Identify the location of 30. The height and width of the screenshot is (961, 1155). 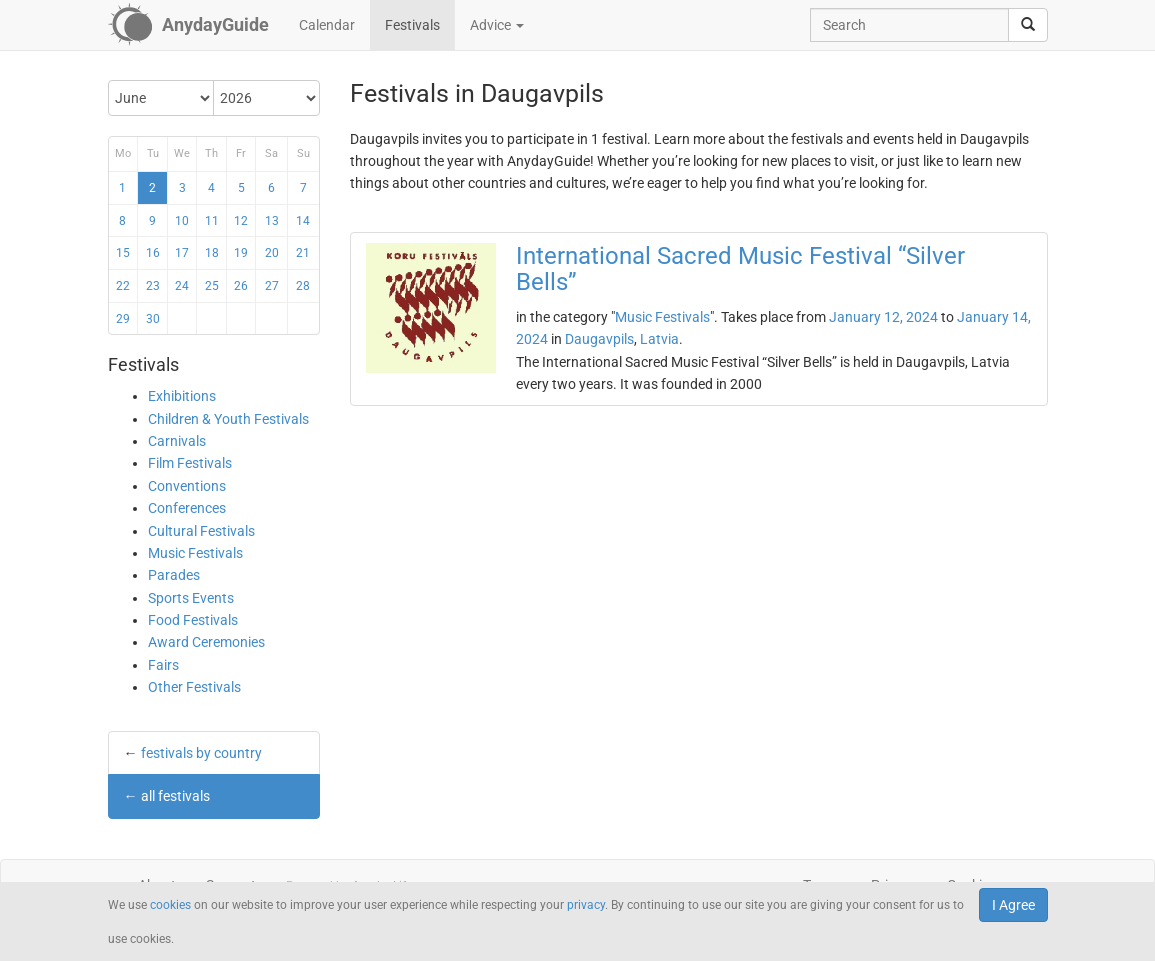
(153, 319).